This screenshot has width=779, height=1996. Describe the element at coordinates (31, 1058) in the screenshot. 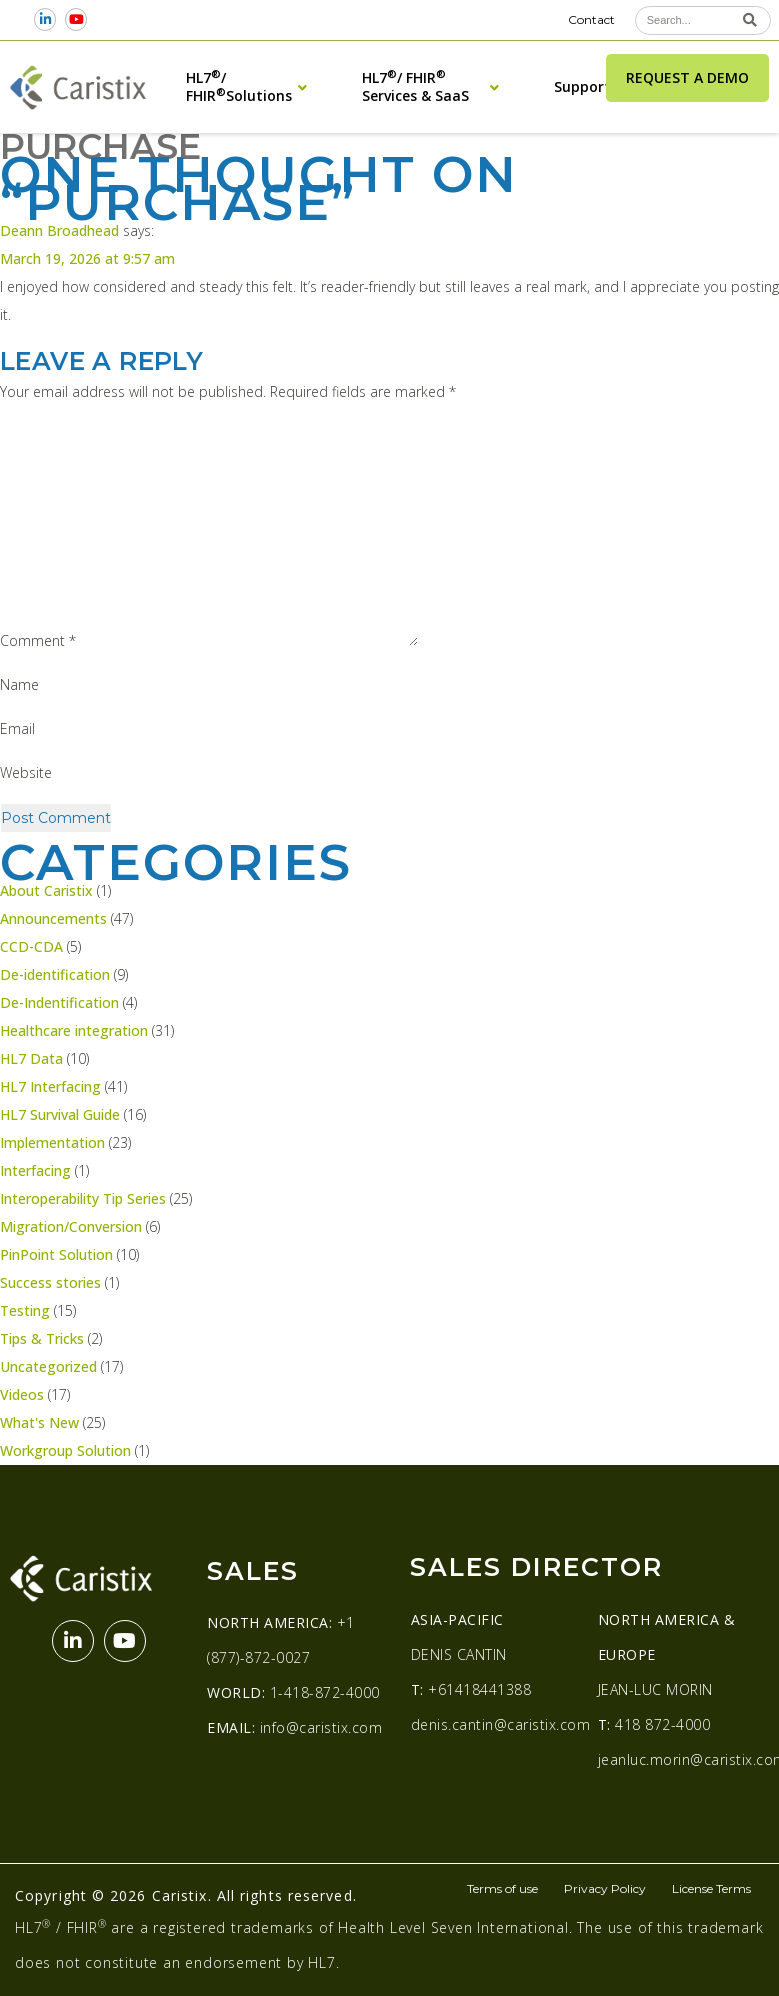

I see `HL7 Data` at that location.